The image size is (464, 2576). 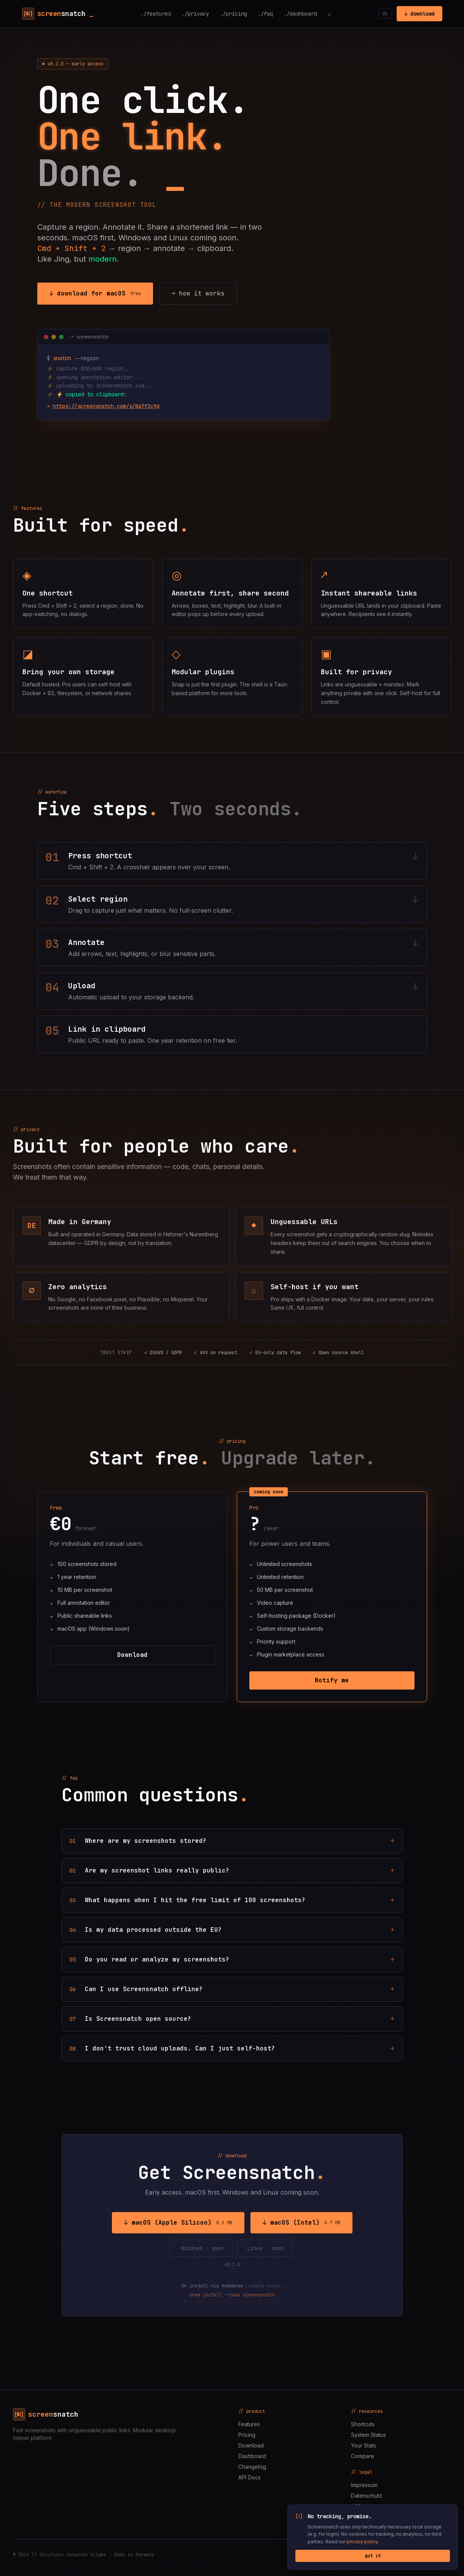 I want to click on ./pricing, so click(x=233, y=13).